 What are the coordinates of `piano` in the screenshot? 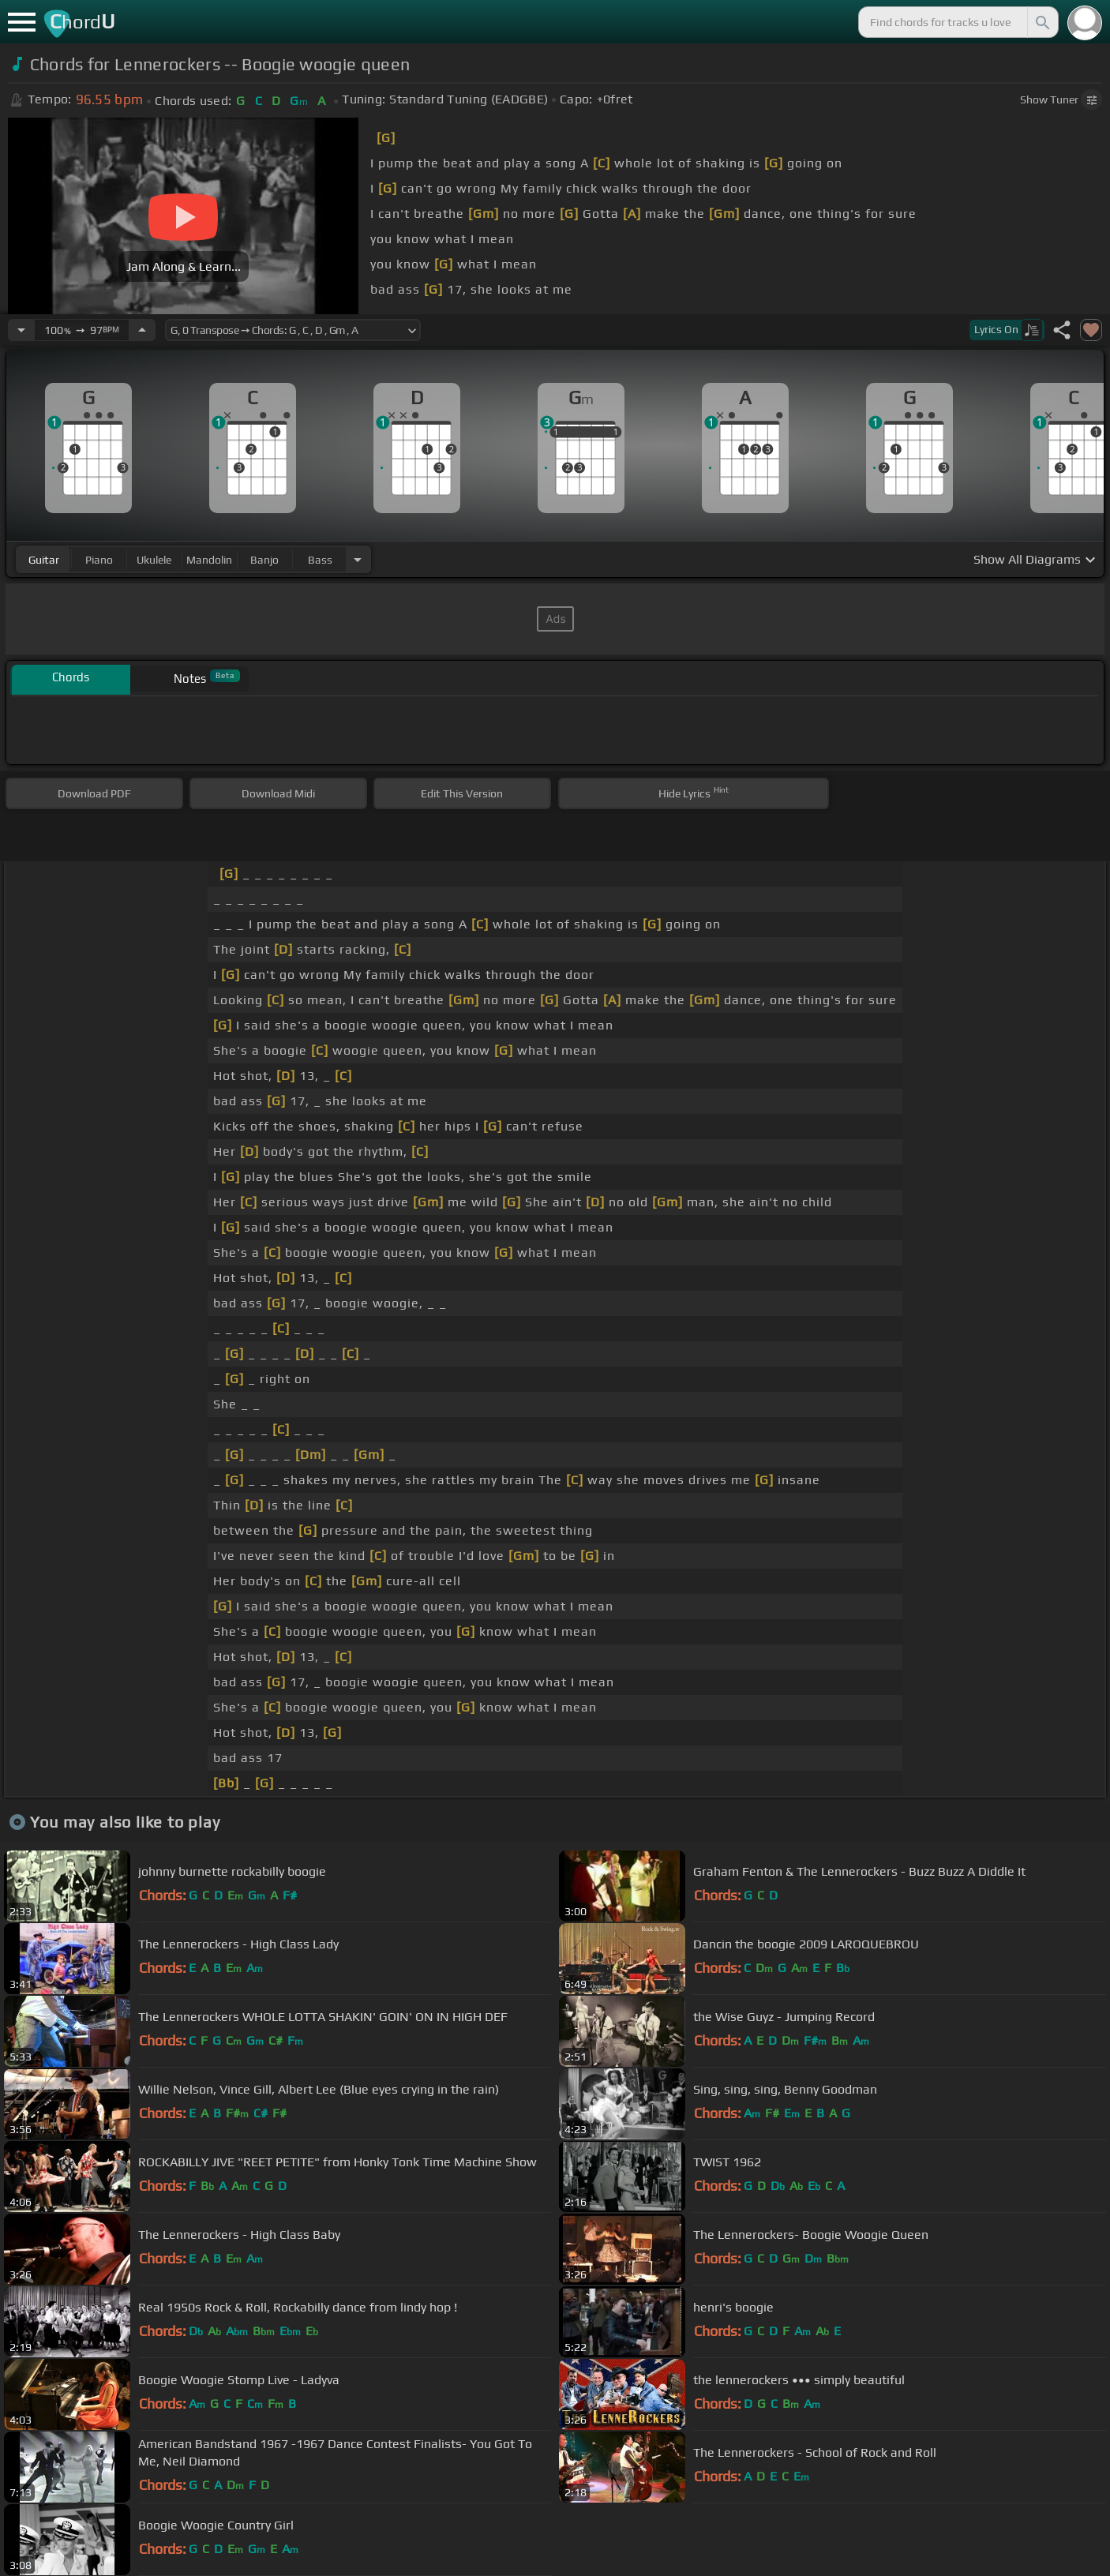 It's located at (99, 559).